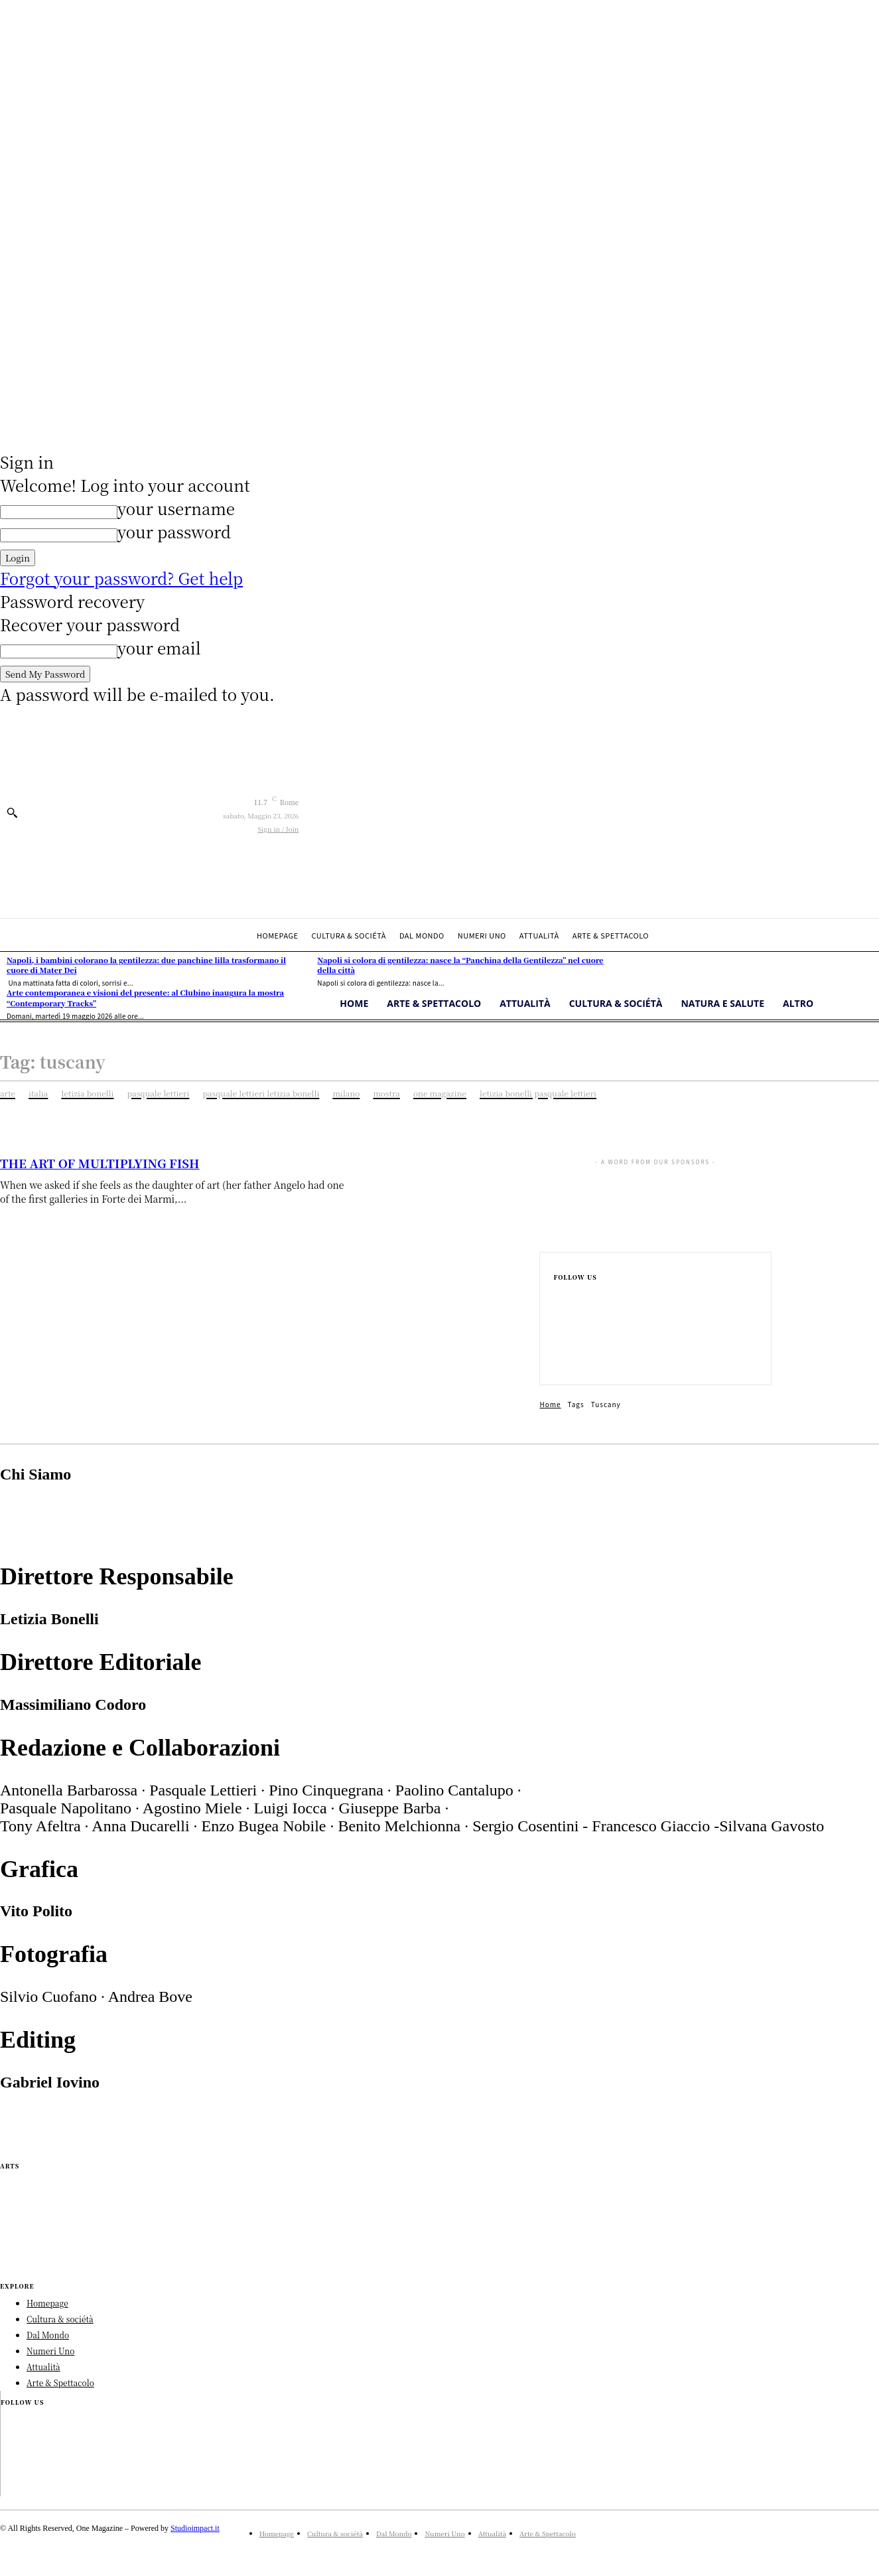 The height and width of the screenshot is (2576, 879). What do you see at coordinates (550, 1404) in the screenshot?
I see `Home` at bounding box center [550, 1404].